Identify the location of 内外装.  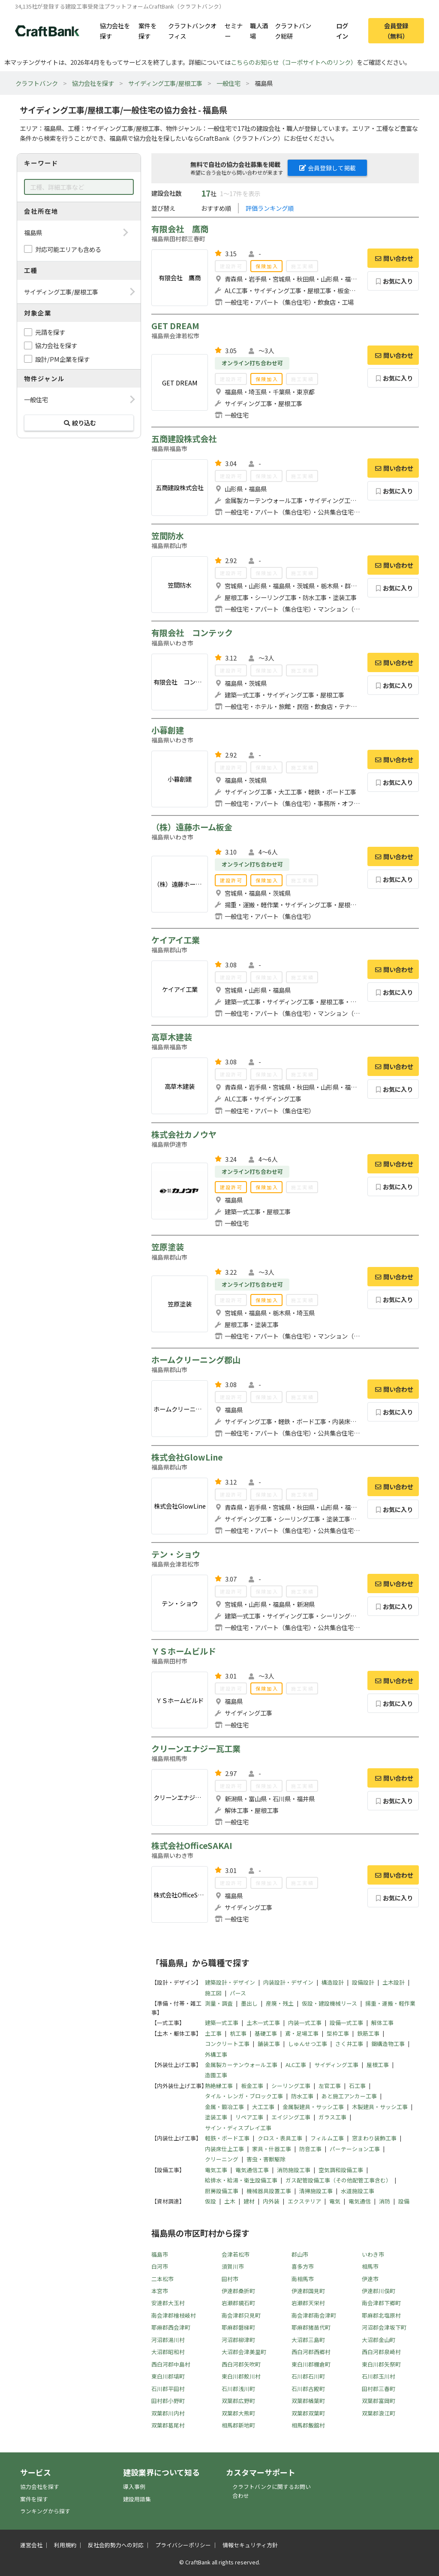
(271, 2201).